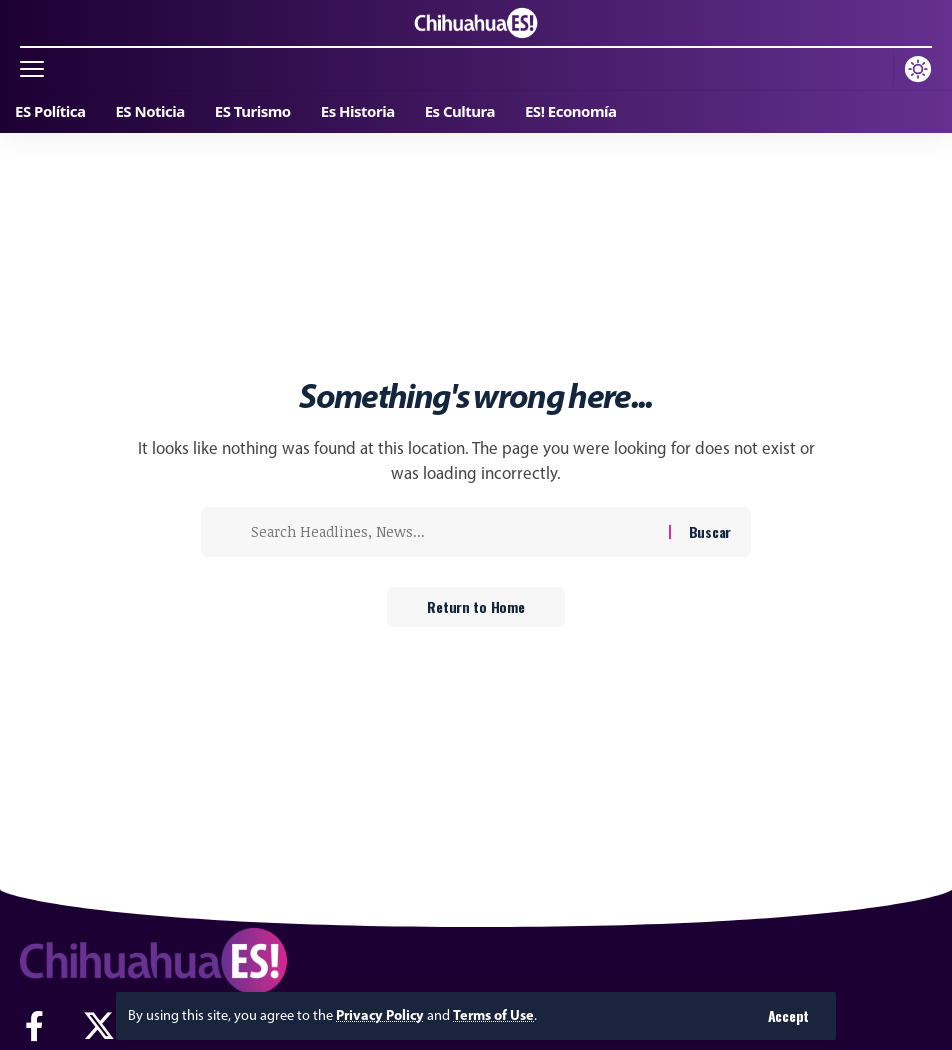  What do you see at coordinates (493, 1015) in the screenshot?
I see `Terms of Use` at bounding box center [493, 1015].